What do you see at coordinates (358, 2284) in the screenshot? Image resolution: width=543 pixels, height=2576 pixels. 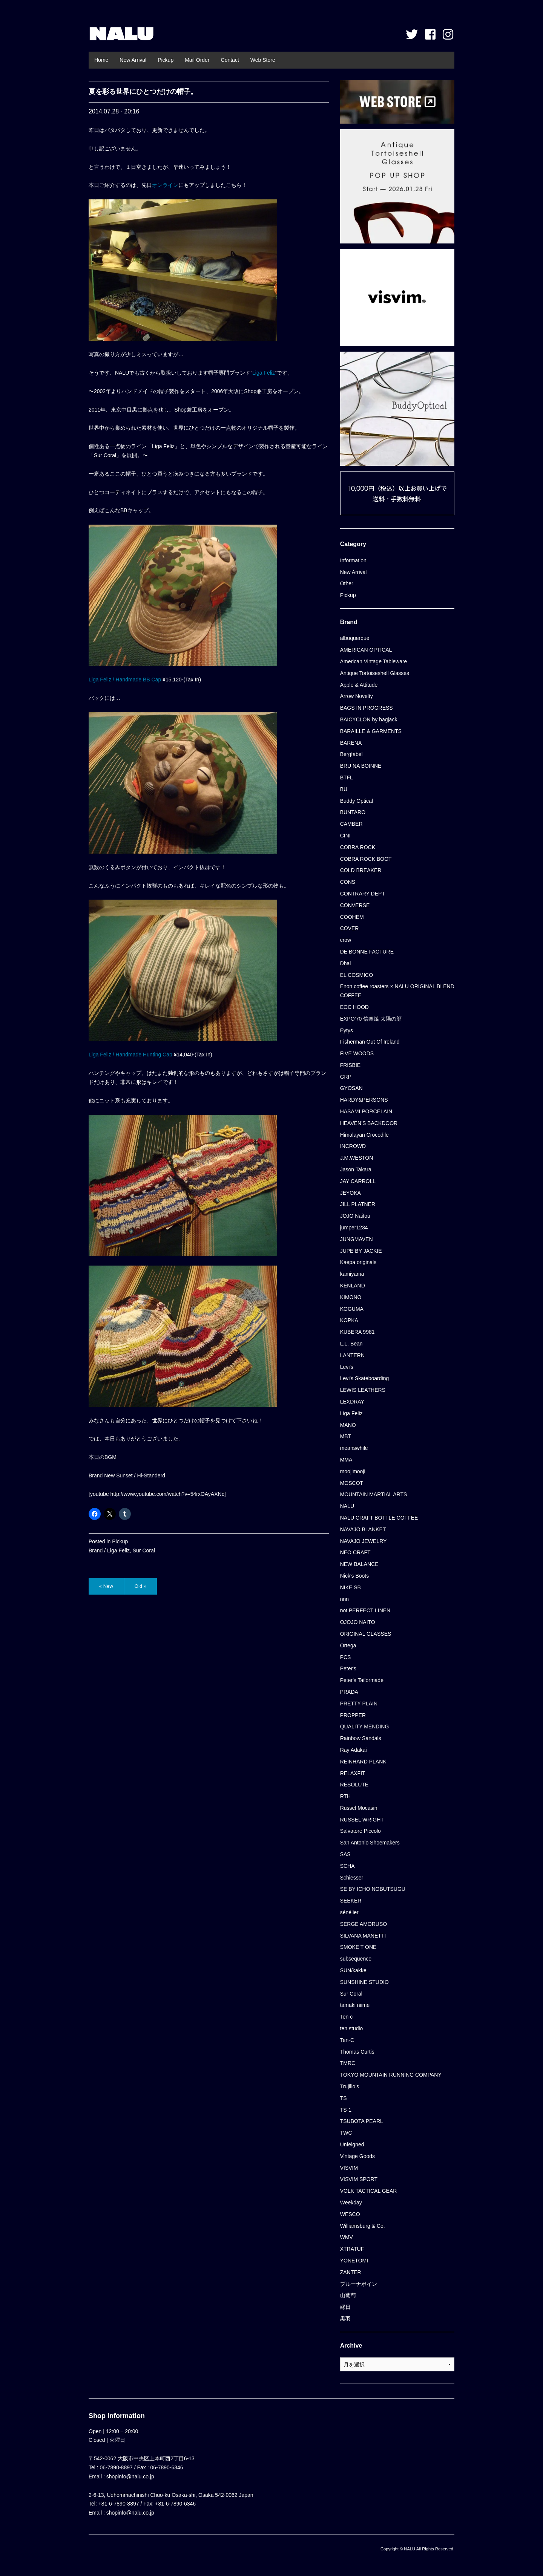 I see `ブルーナボイン` at bounding box center [358, 2284].